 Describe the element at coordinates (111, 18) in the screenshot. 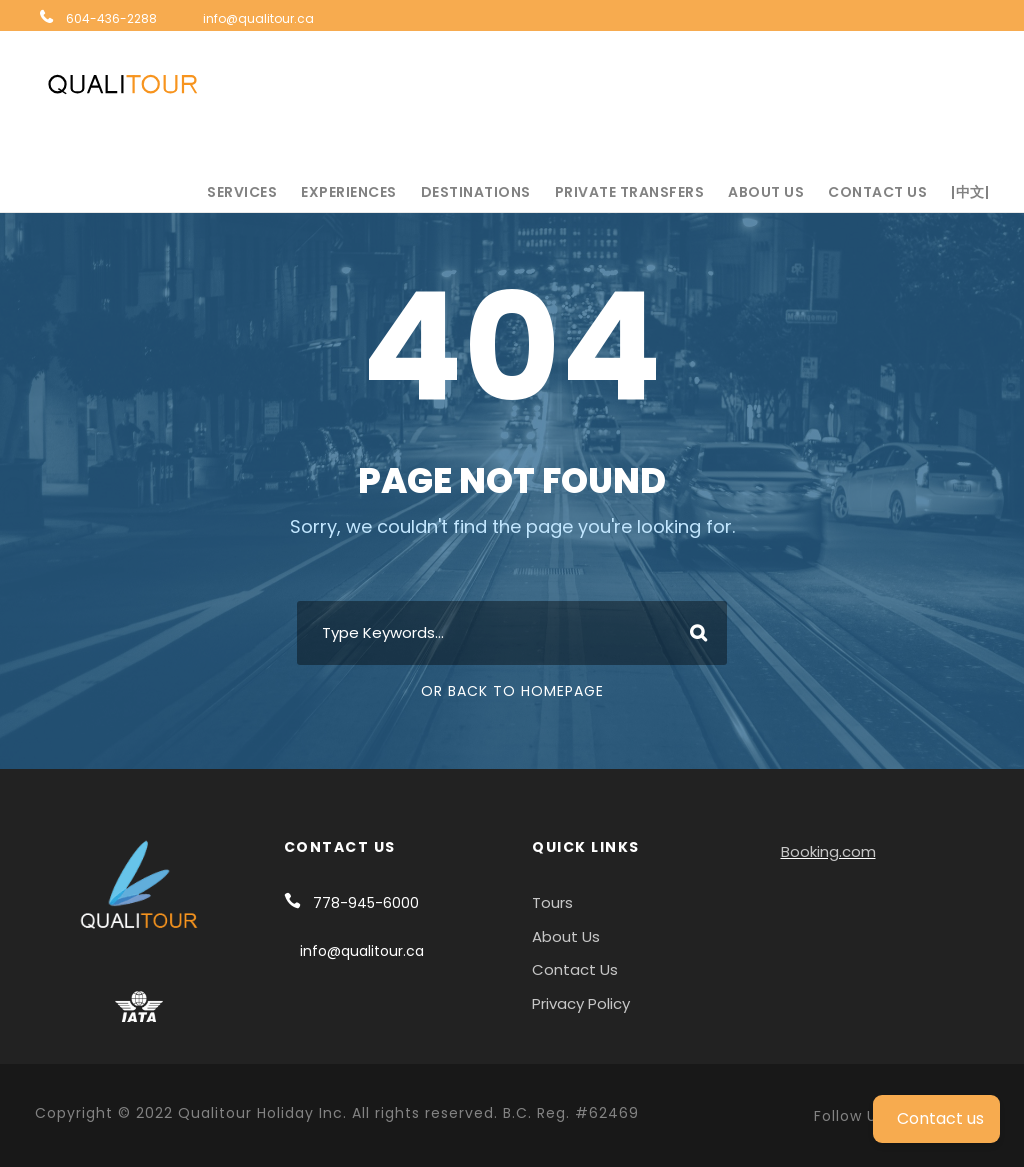

I see `604-436-2288` at that location.